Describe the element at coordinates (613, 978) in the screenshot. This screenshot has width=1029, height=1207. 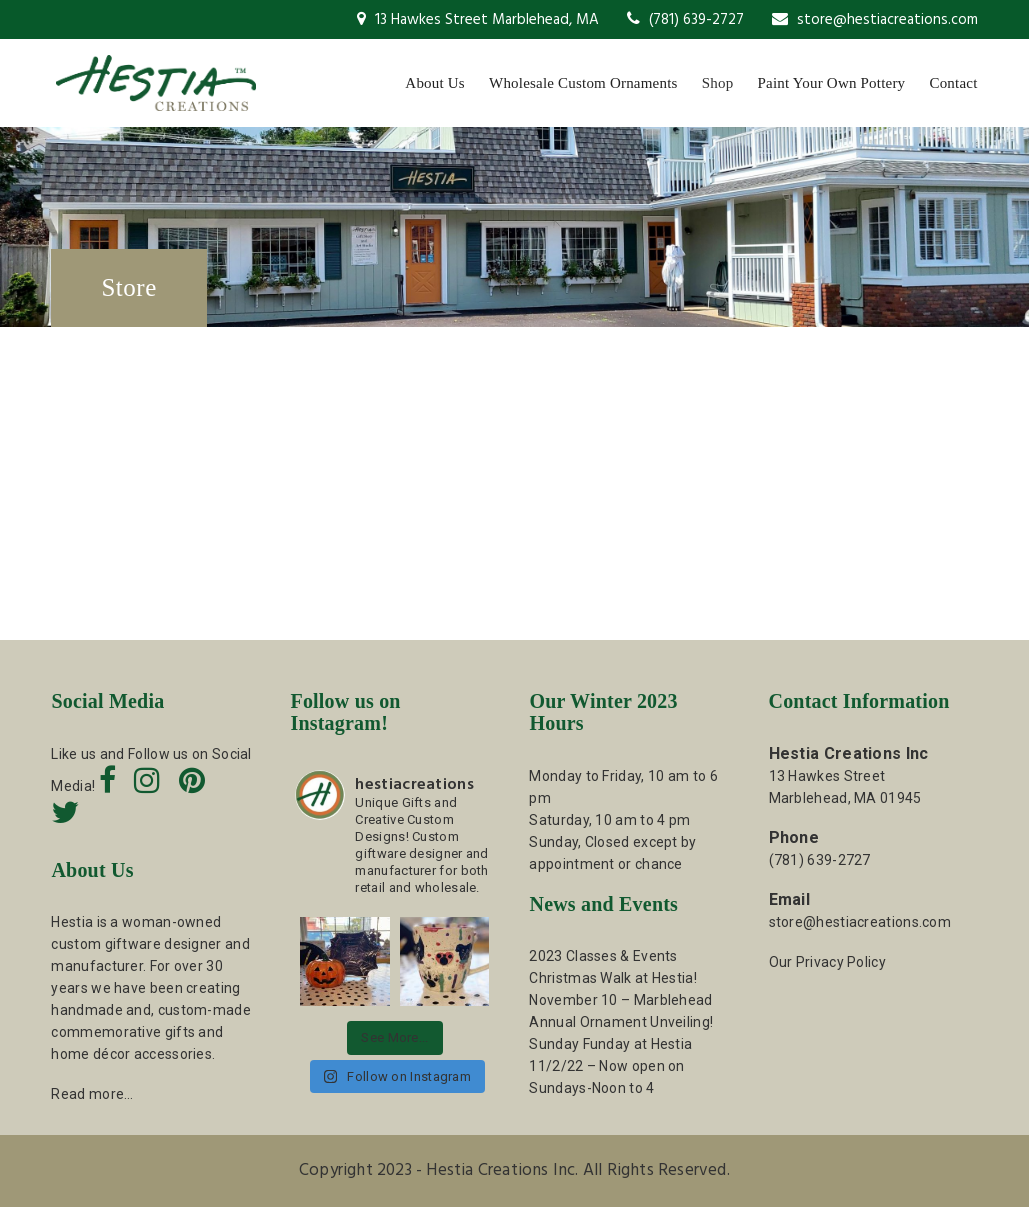
I see `Christmas Walk at Hestia!` at that location.